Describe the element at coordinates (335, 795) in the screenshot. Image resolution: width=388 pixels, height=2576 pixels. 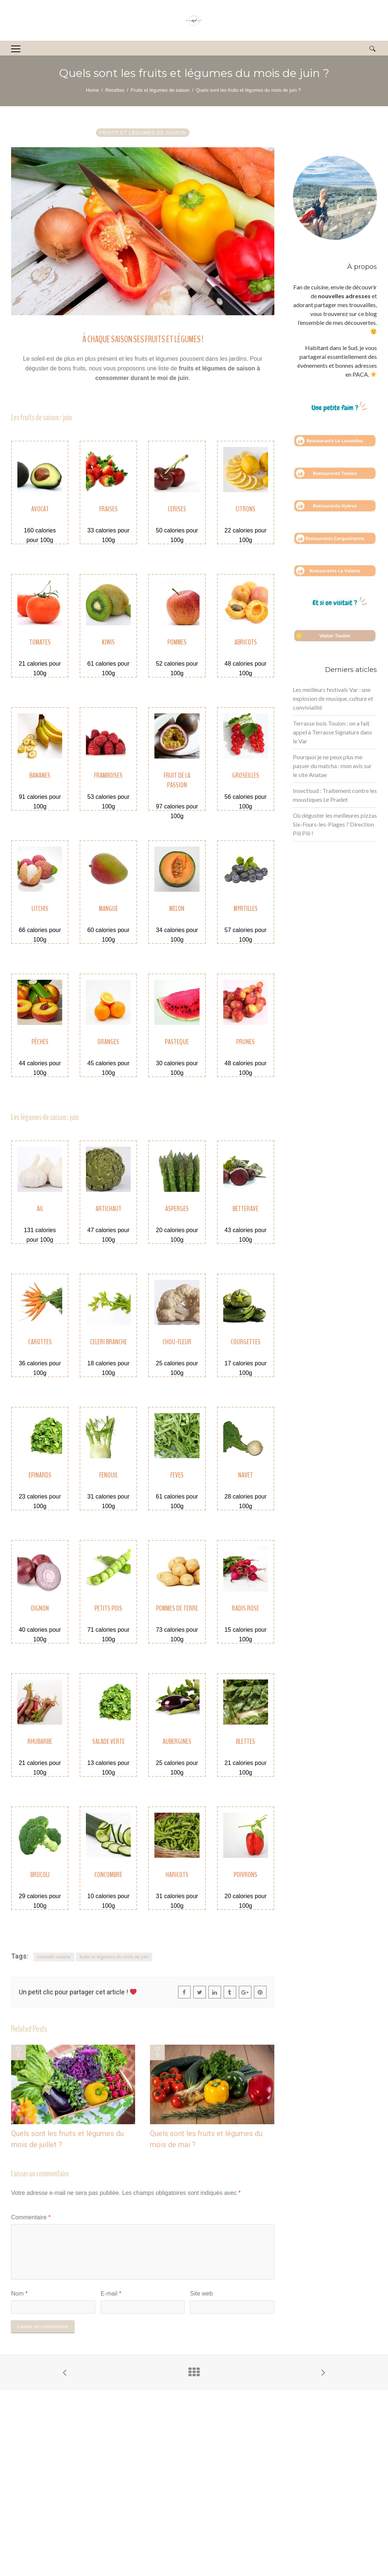
I see `Insectisud : Traitement contre les moustiques Le Pradet` at that location.